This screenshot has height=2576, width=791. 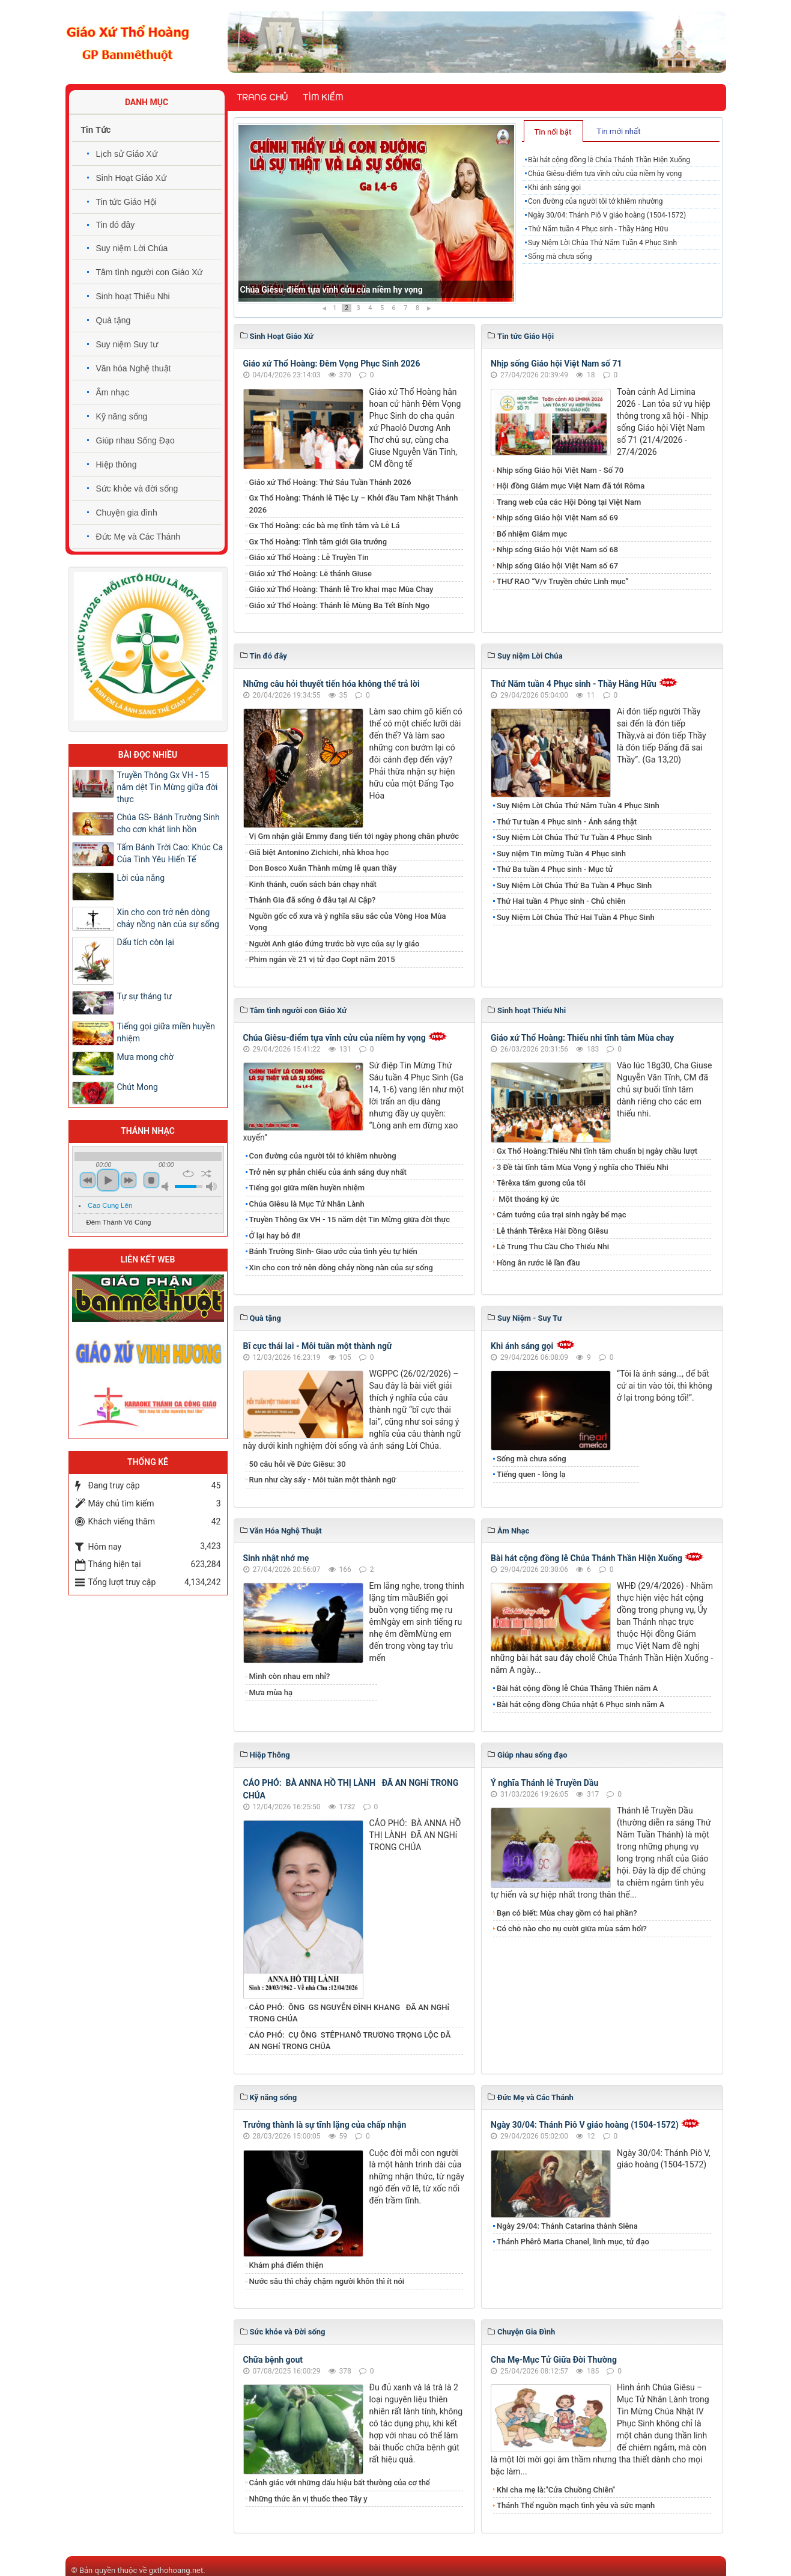 What do you see at coordinates (126, 154) in the screenshot?
I see `Lịch sử Giáo Xứ` at bounding box center [126, 154].